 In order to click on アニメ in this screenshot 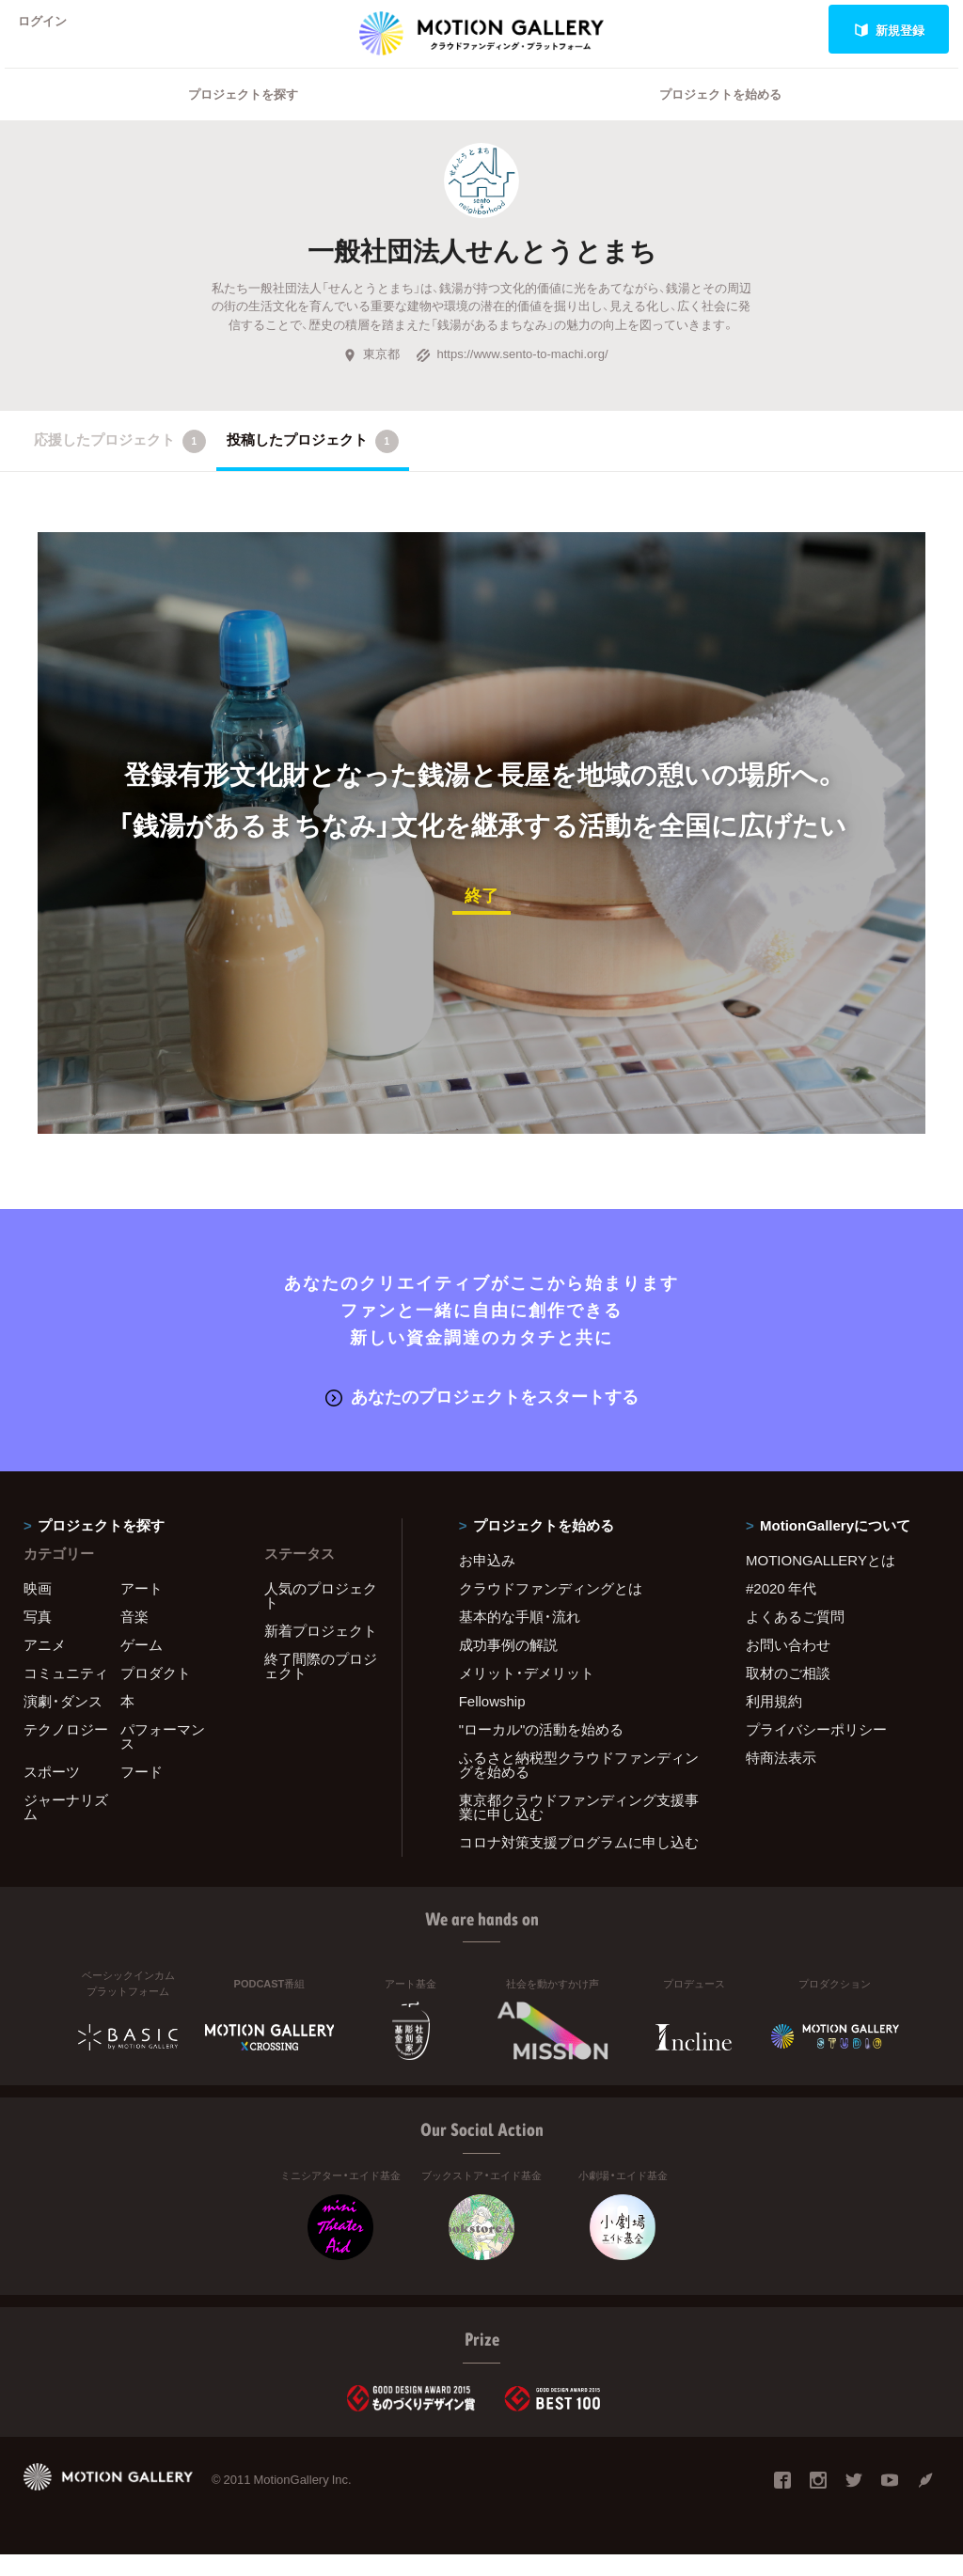, I will do `click(45, 1666)`.